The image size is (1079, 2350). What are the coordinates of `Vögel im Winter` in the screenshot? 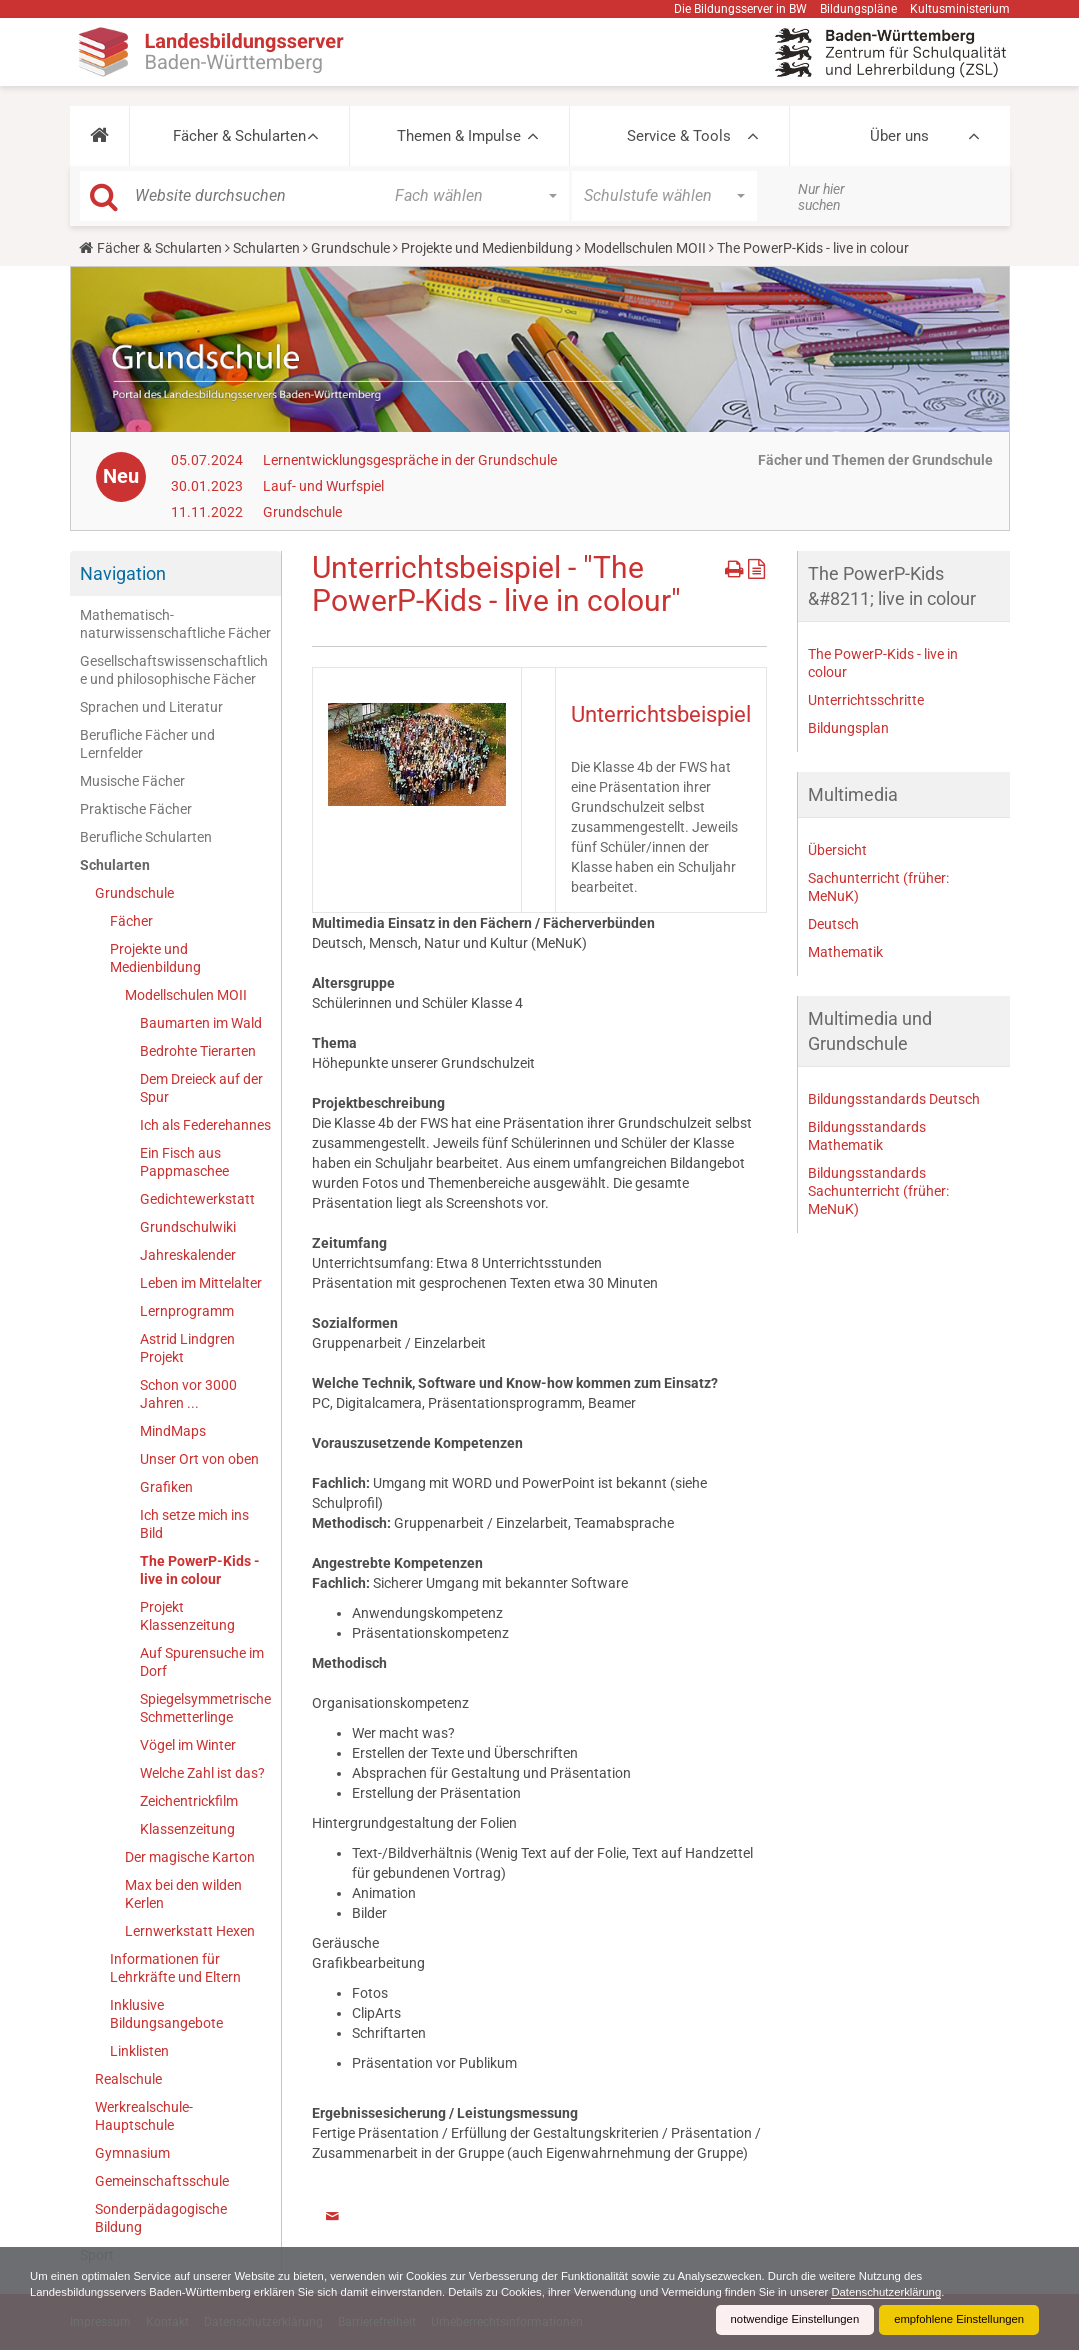 It's located at (188, 1745).